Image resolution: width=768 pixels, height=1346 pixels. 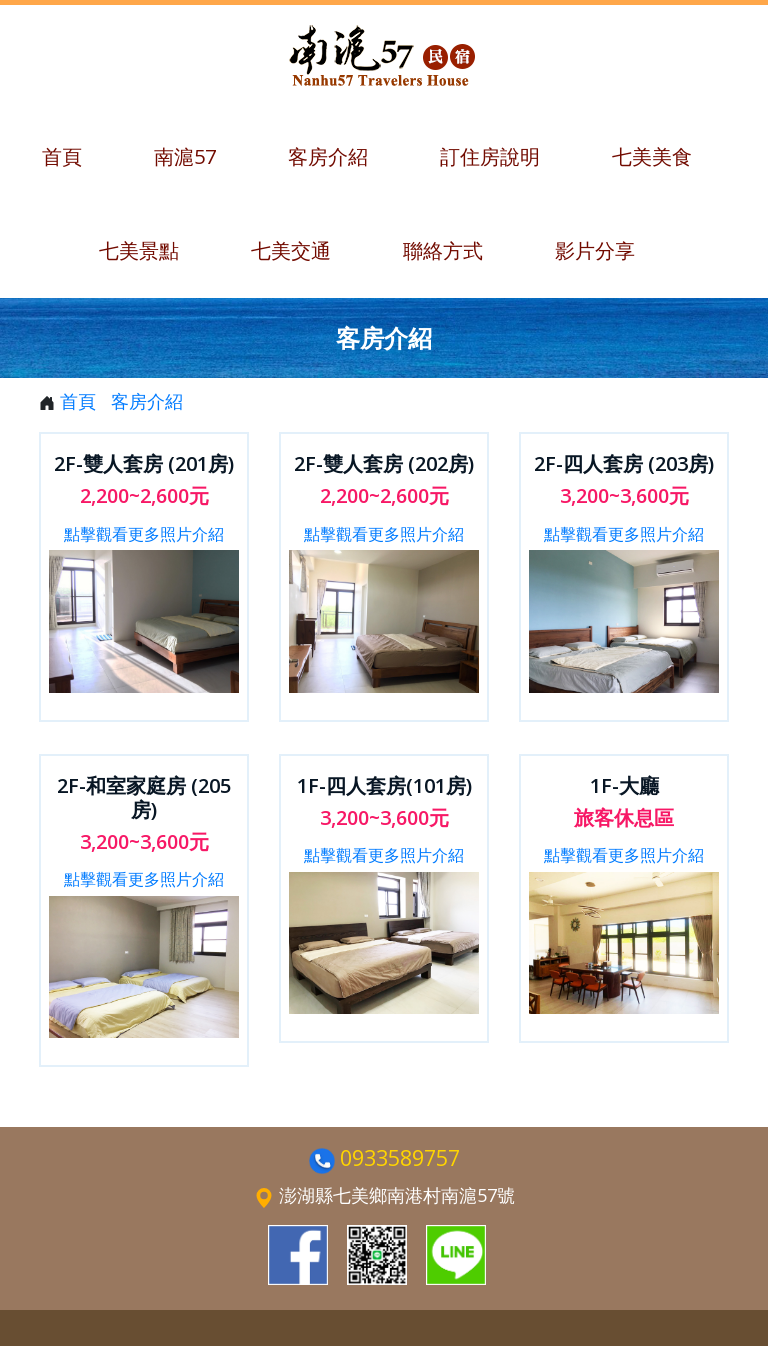 What do you see at coordinates (291, 250) in the screenshot?
I see `七美交通` at bounding box center [291, 250].